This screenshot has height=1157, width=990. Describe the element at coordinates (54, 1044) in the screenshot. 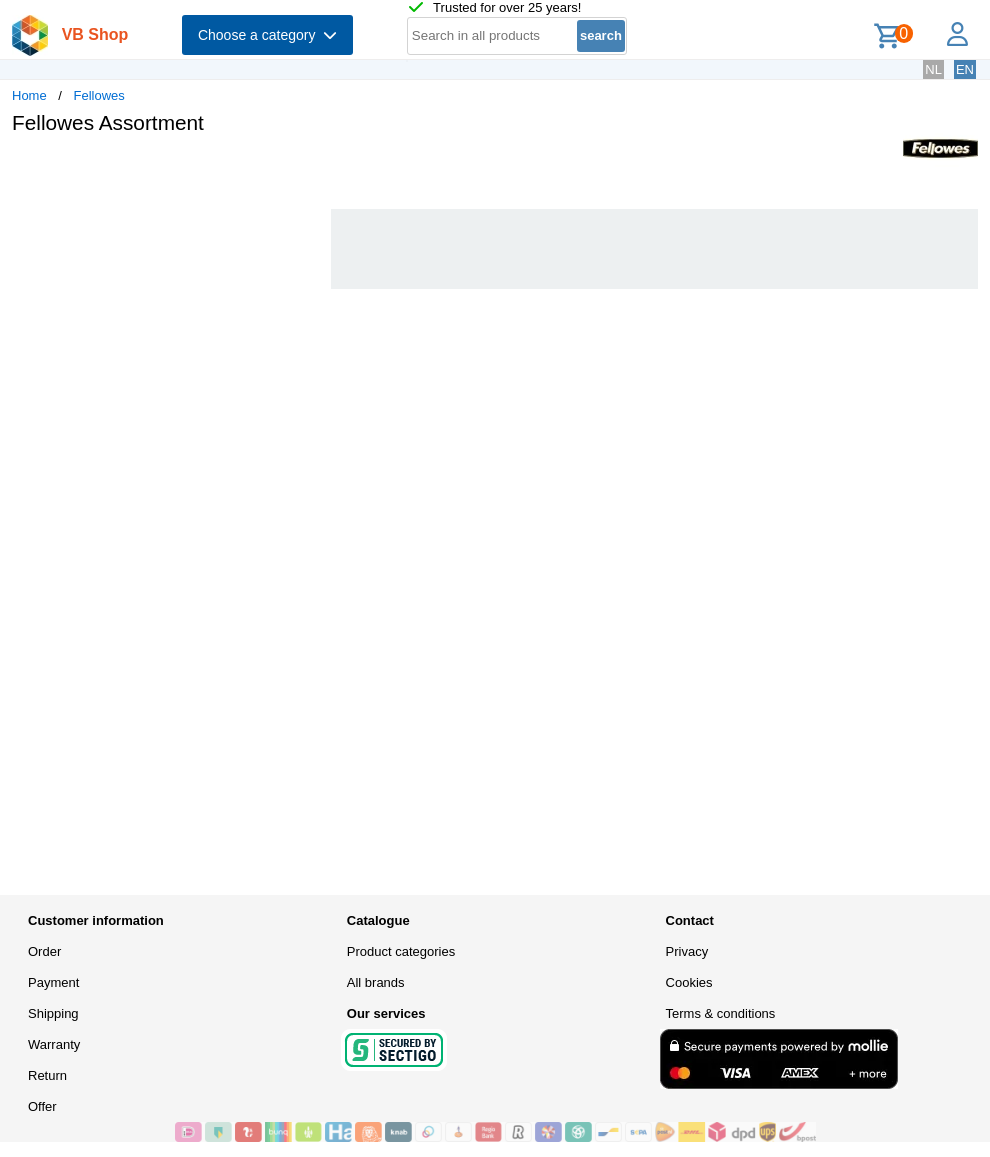

I see `Warranty` at that location.